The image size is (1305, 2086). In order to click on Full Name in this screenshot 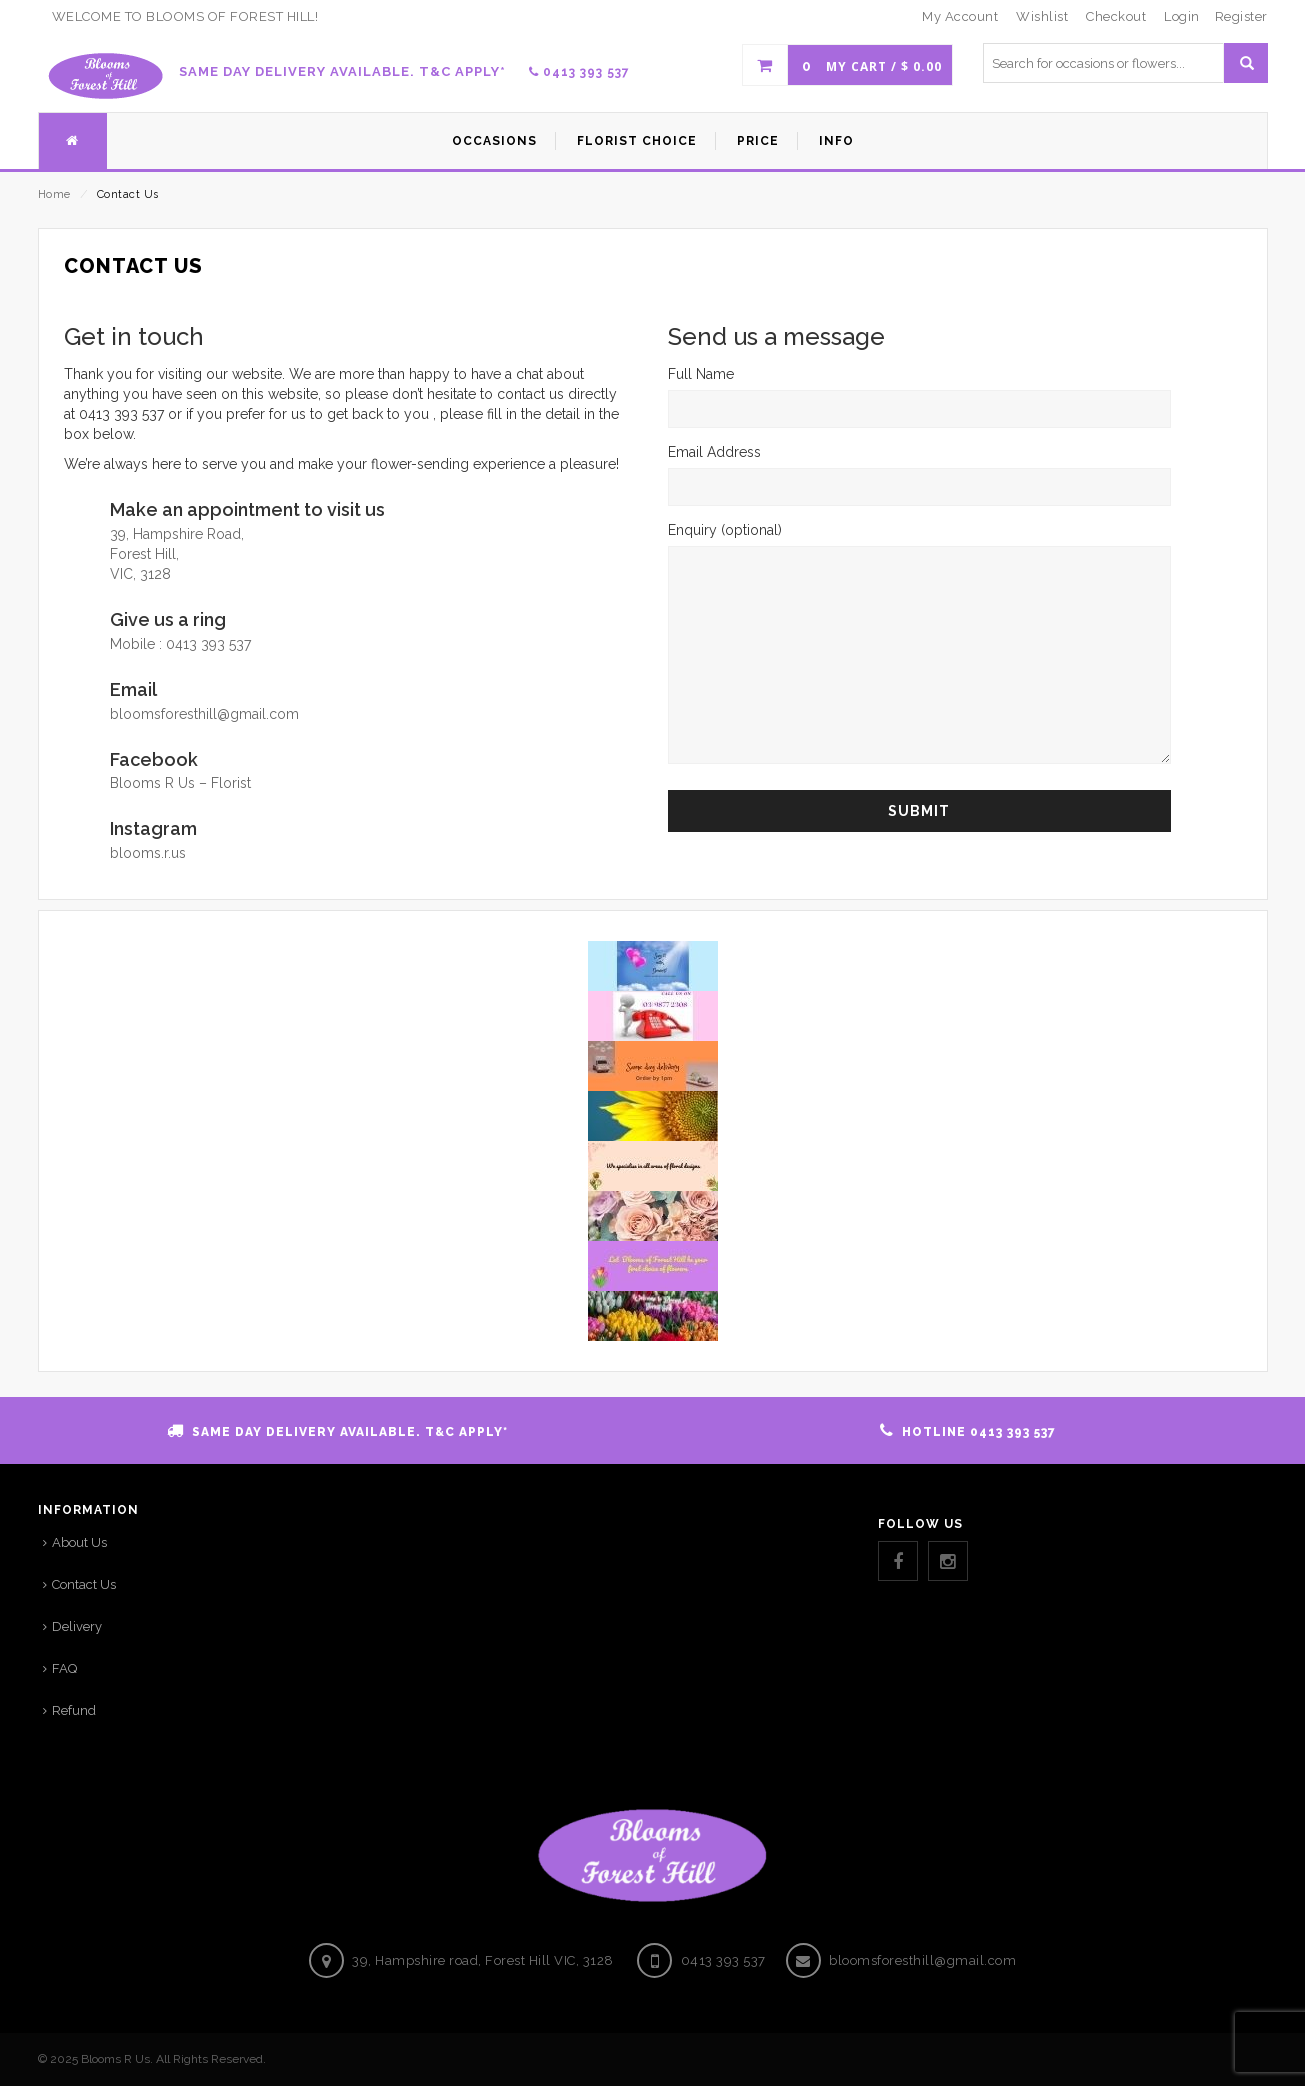, I will do `click(919, 391)`.